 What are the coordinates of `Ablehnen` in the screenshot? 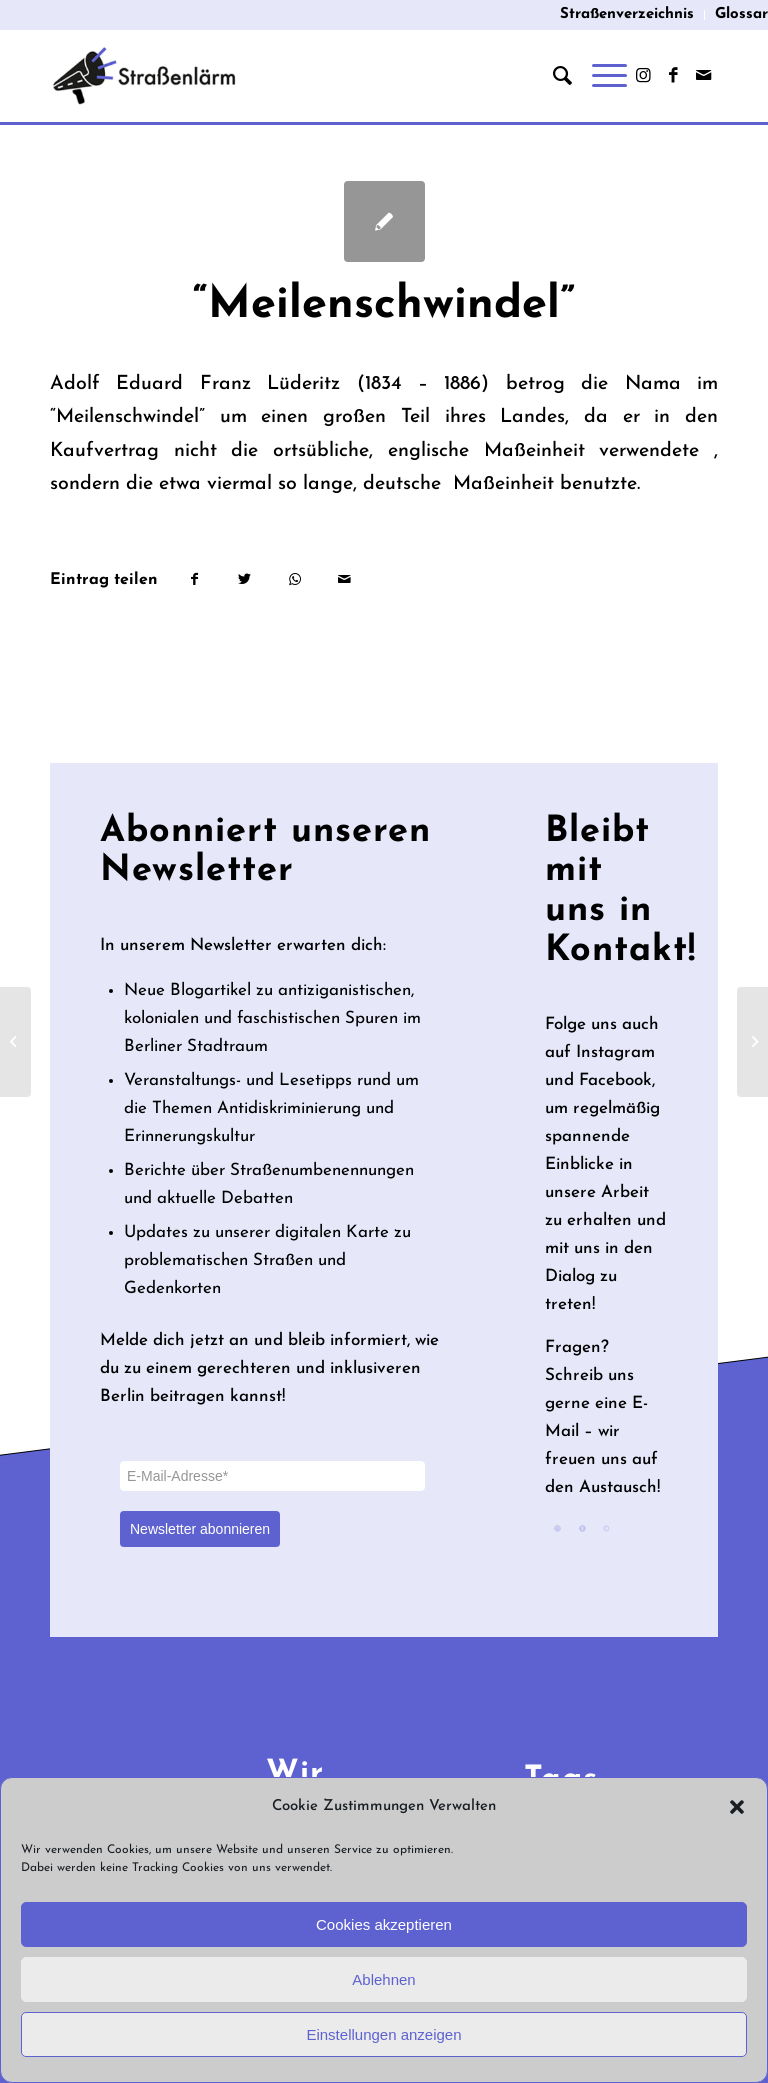 It's located at (383, 1979).